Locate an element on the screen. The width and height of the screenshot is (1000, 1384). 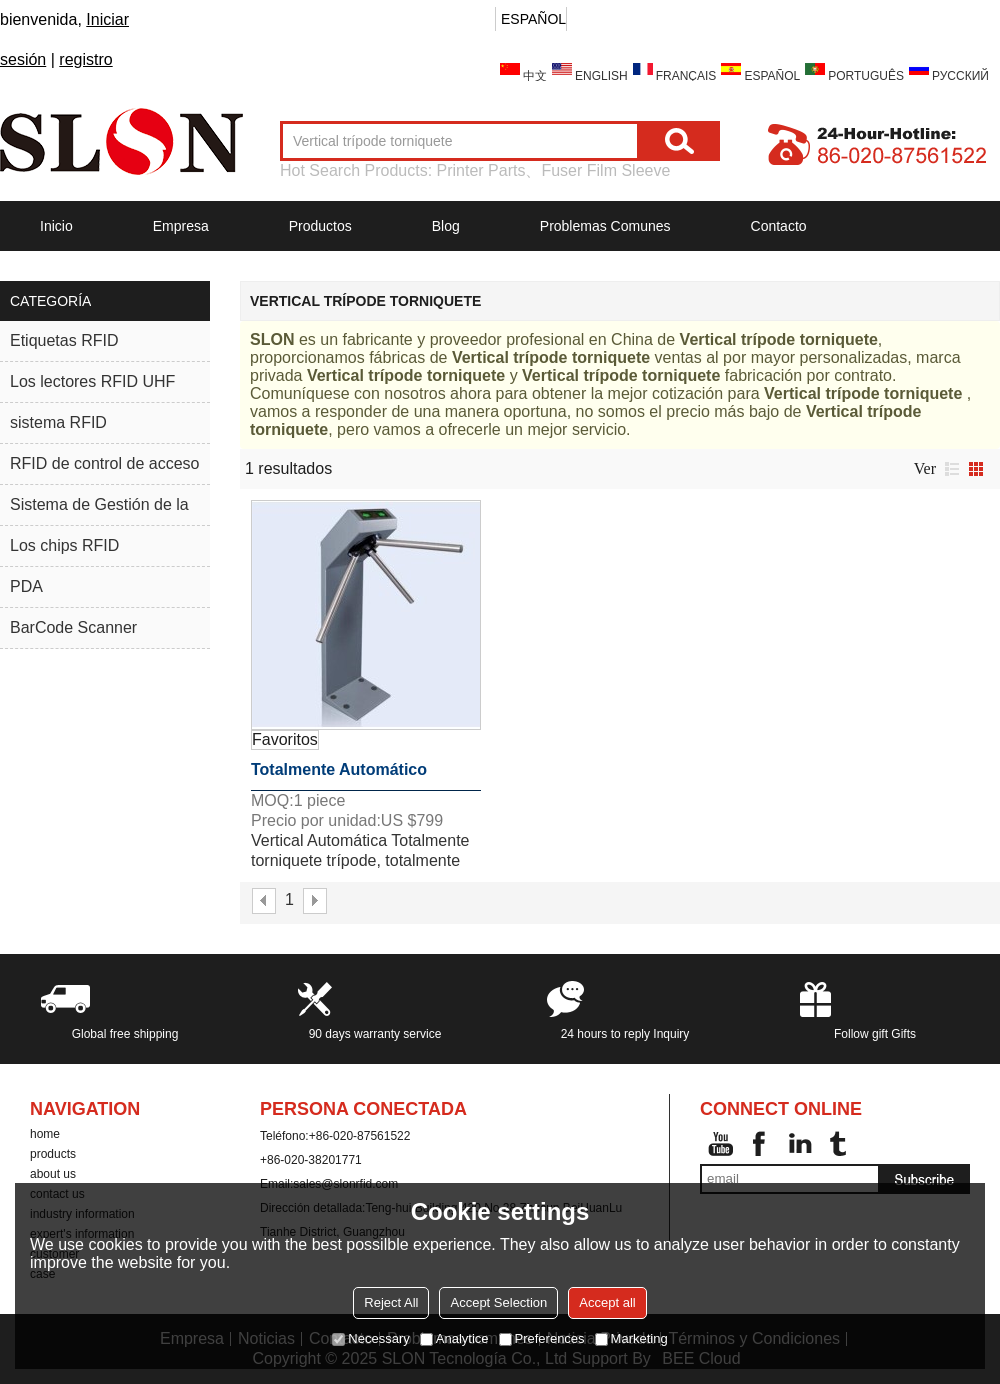
Inicio is located at coordinates (56, 226).